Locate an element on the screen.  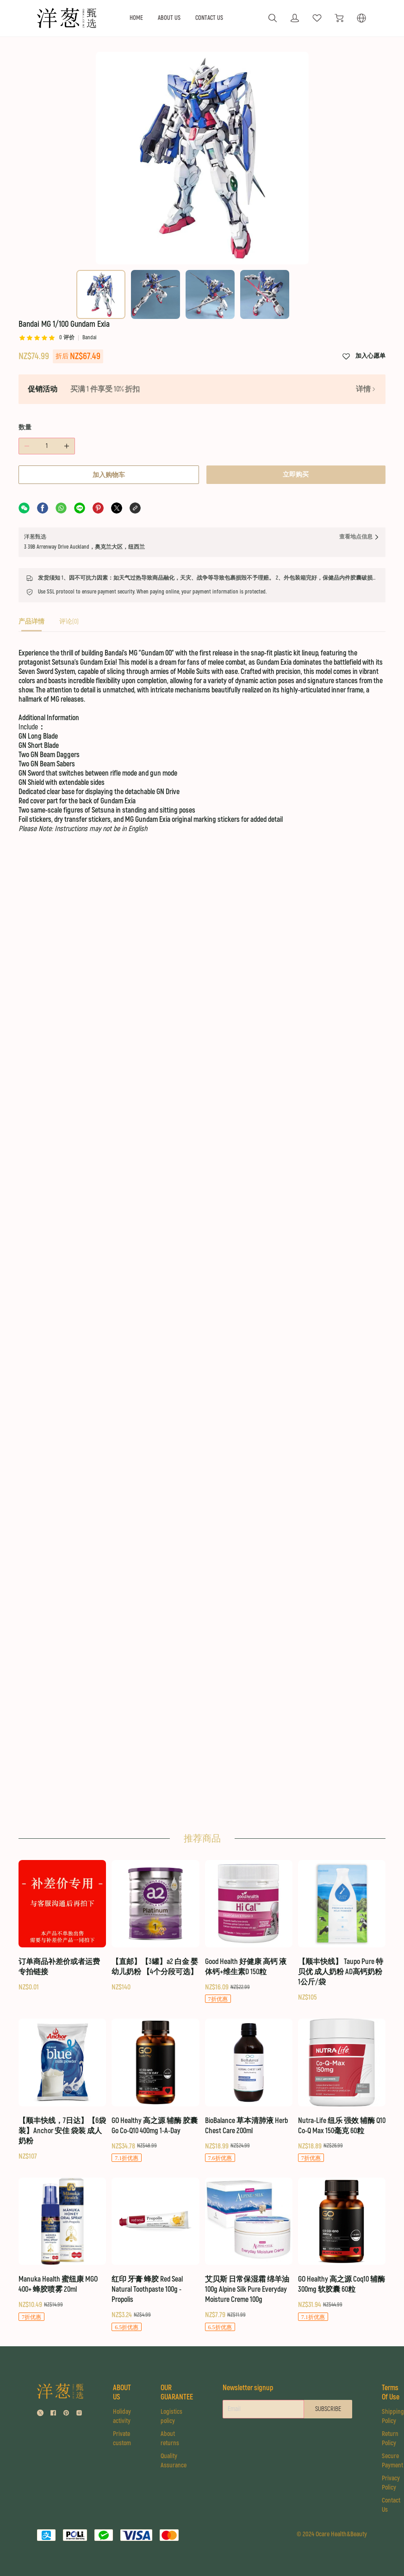
[艾贝斯 日常保湿霜 绵羊油 100g Alpine Silk Pure Everyday Moisture Creme 100g] is located at coordinates (248, 2254).